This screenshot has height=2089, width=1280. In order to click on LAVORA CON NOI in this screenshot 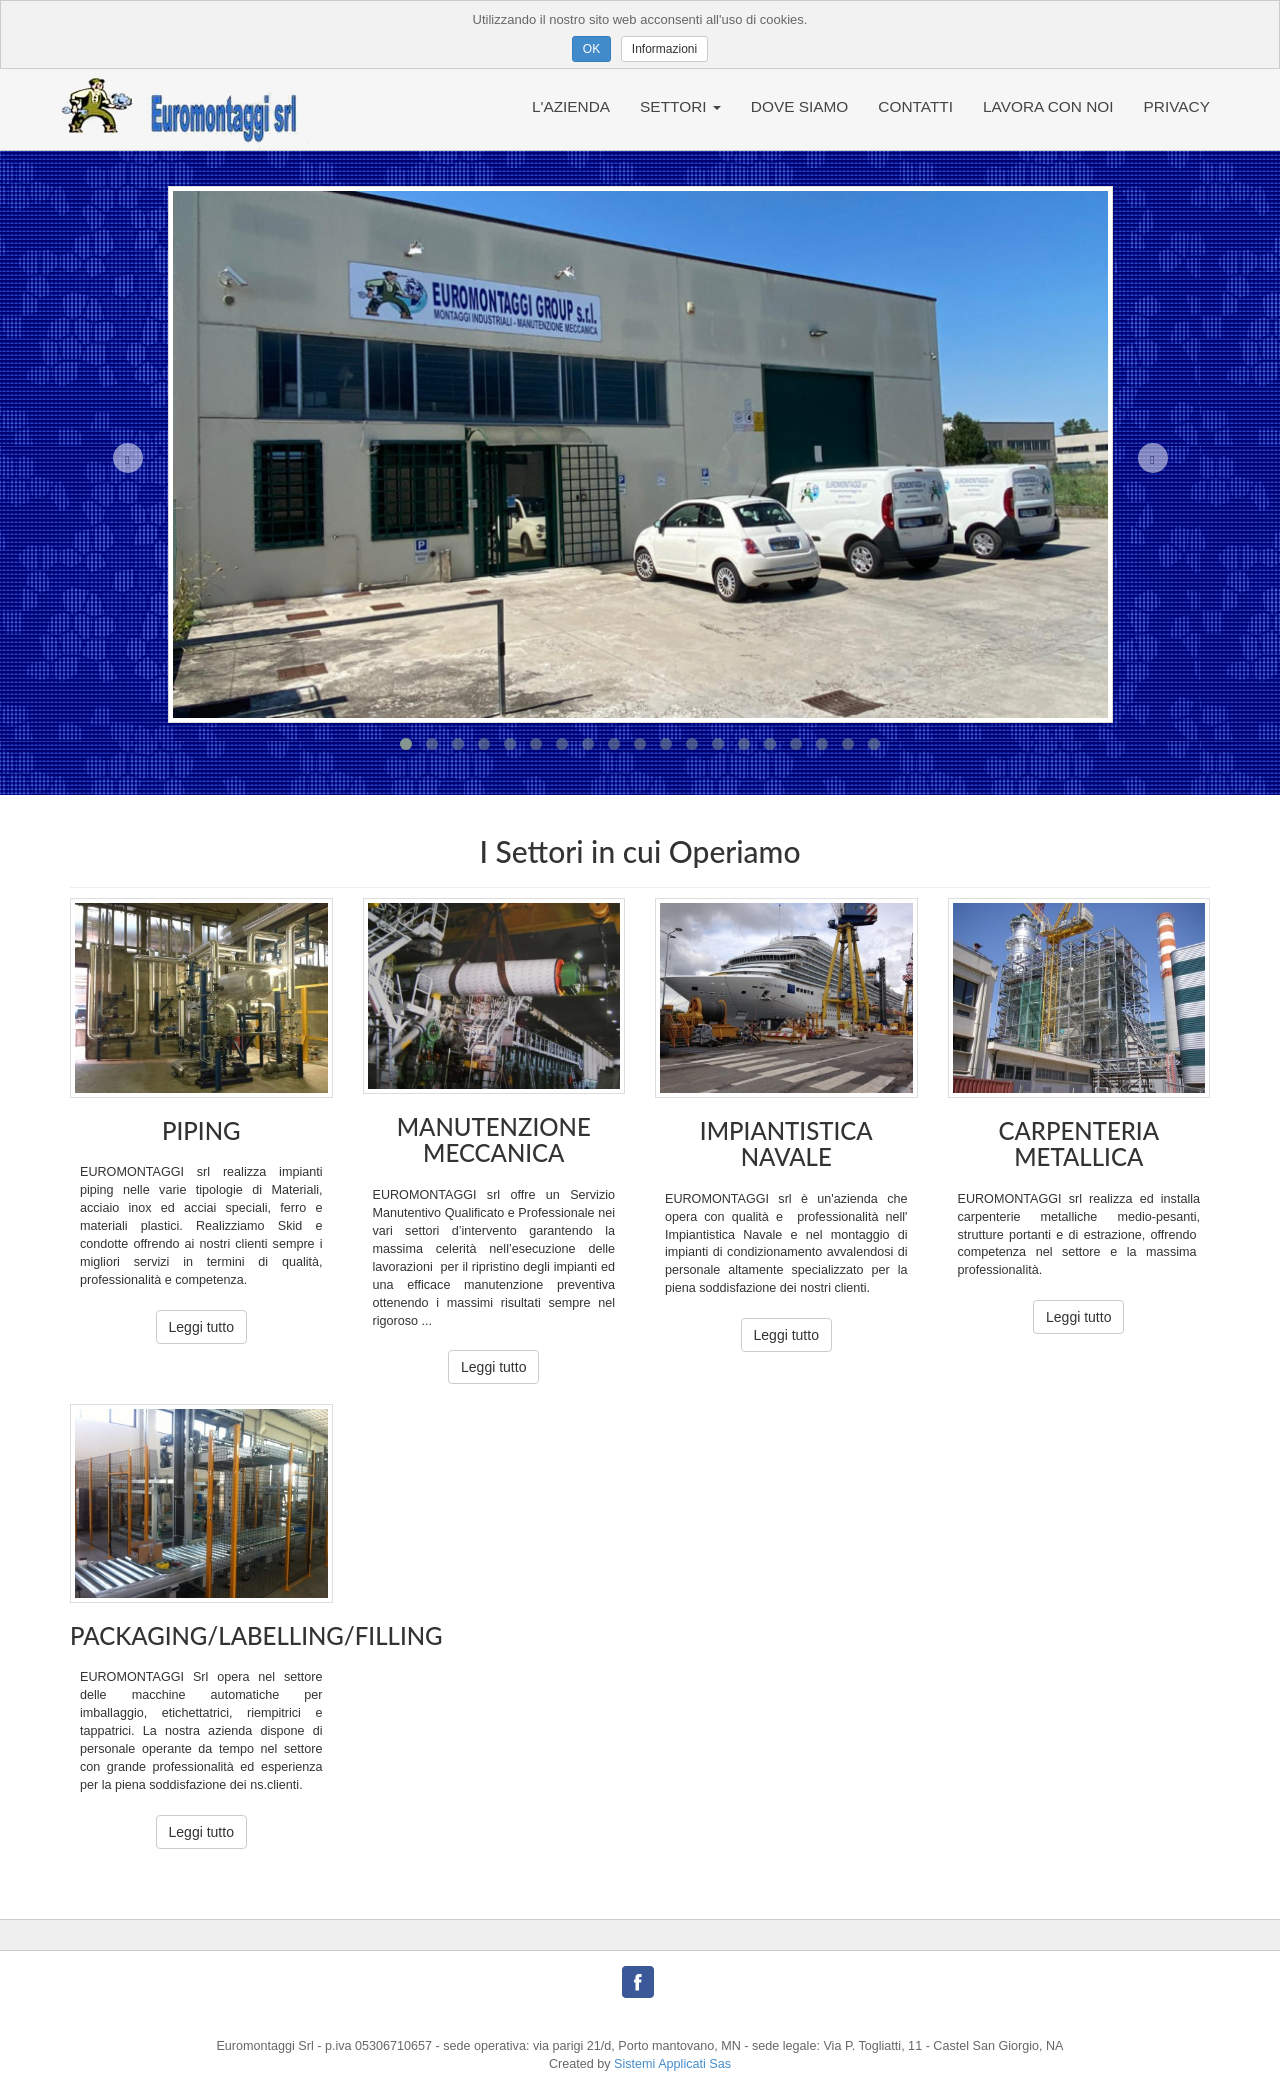, I will do `click(1048, 106)`.